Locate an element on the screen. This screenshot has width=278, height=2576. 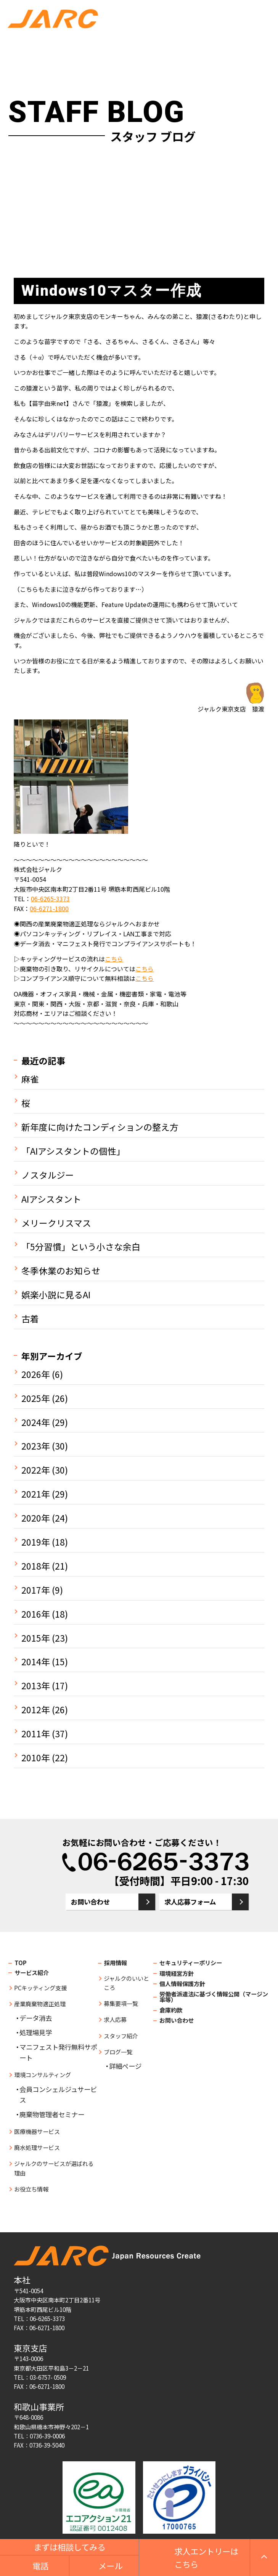
スタッフ紹介 is located at coordinates (121, 2035).